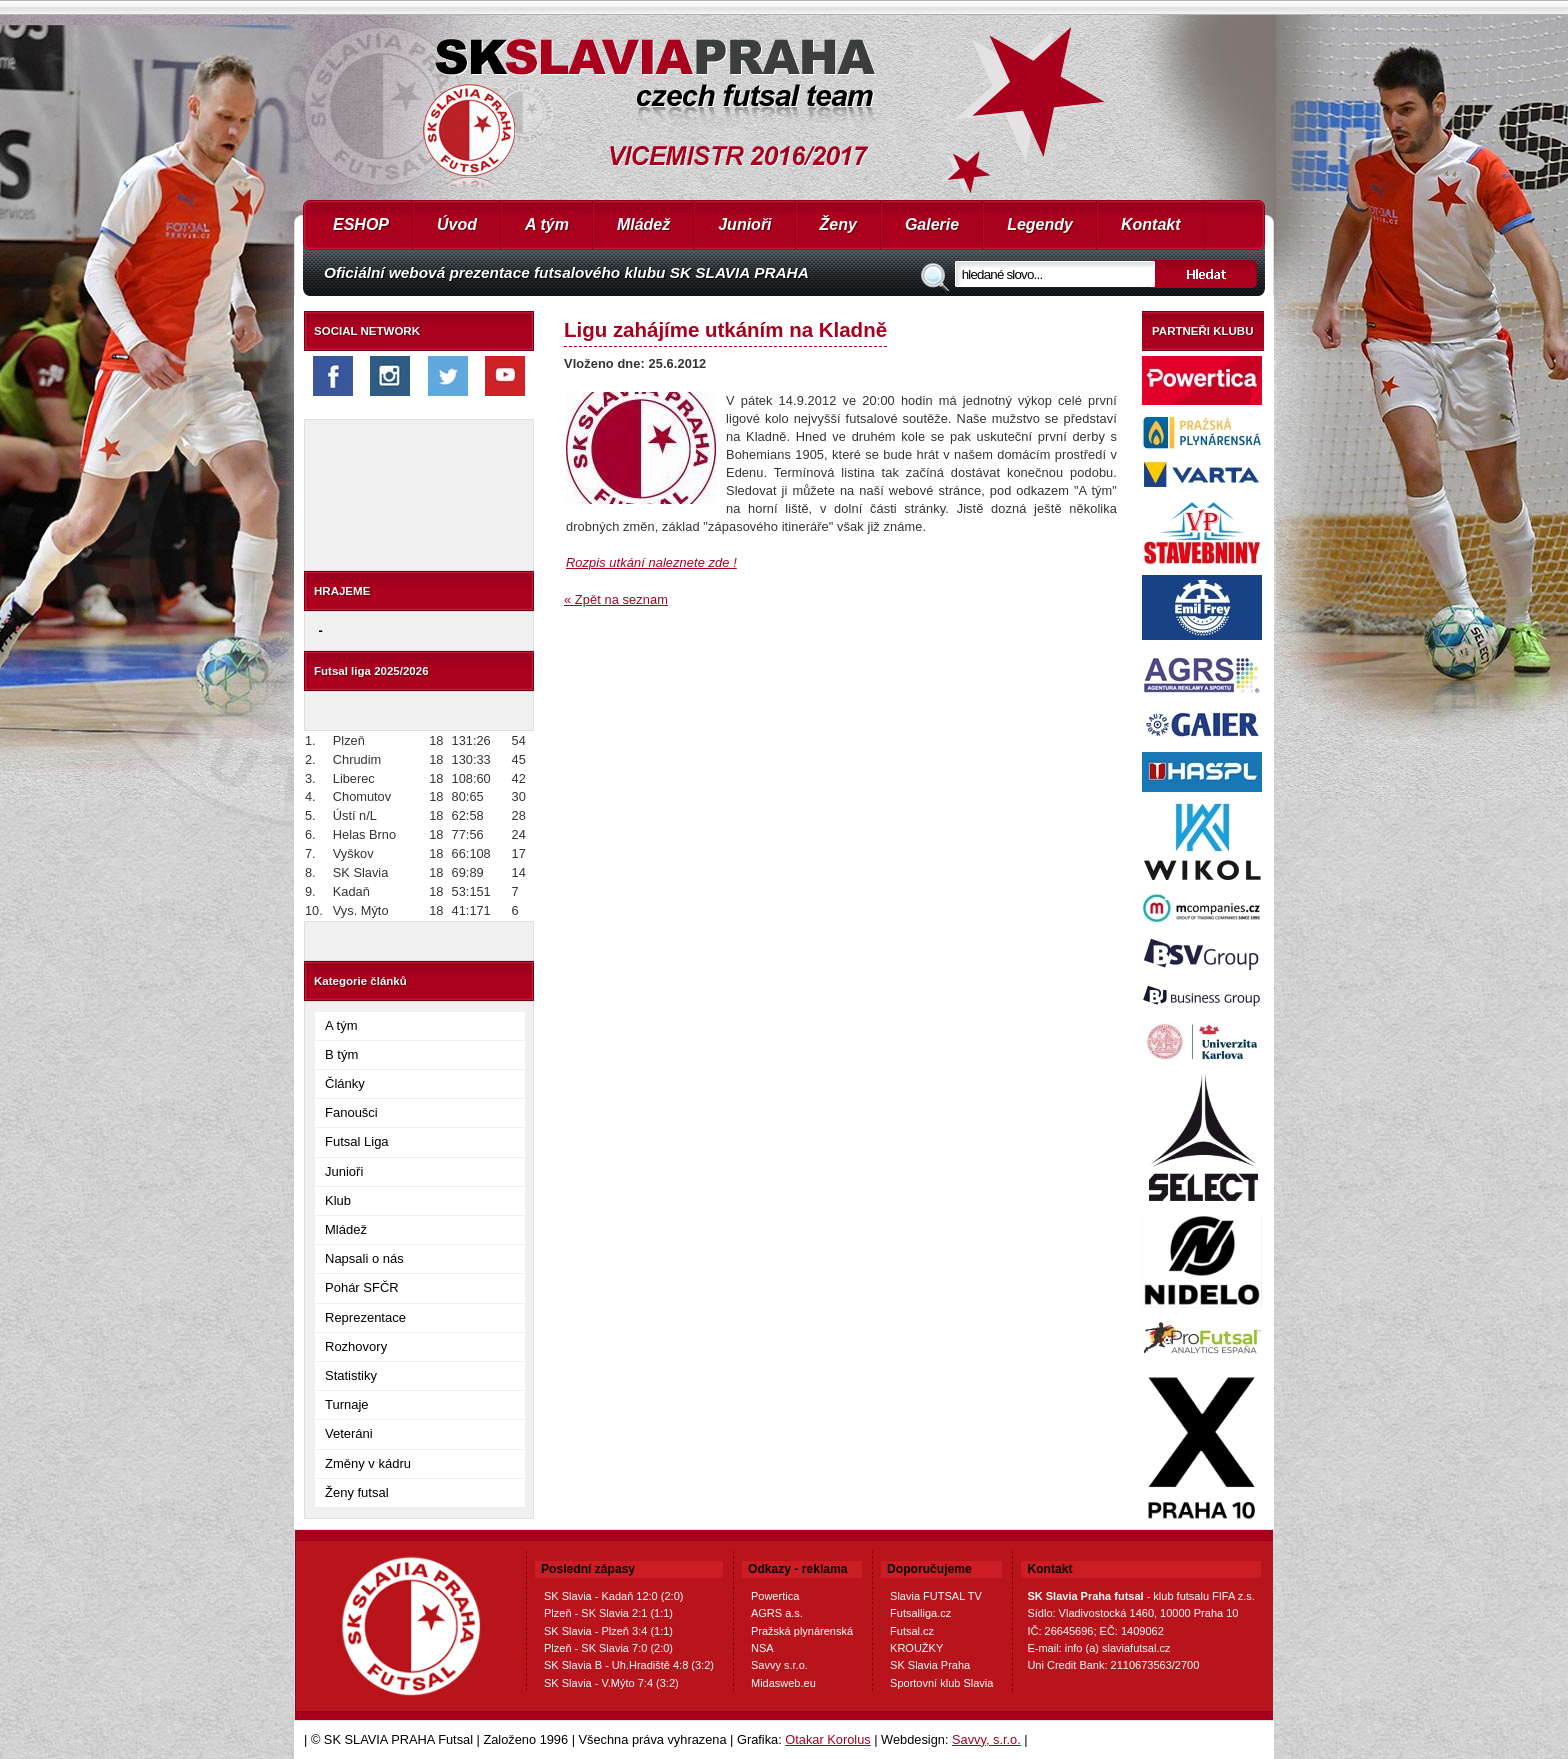 This screenshot has height=1759, width=1568. I want to click on Změny v kádru, so click(368, 1463).